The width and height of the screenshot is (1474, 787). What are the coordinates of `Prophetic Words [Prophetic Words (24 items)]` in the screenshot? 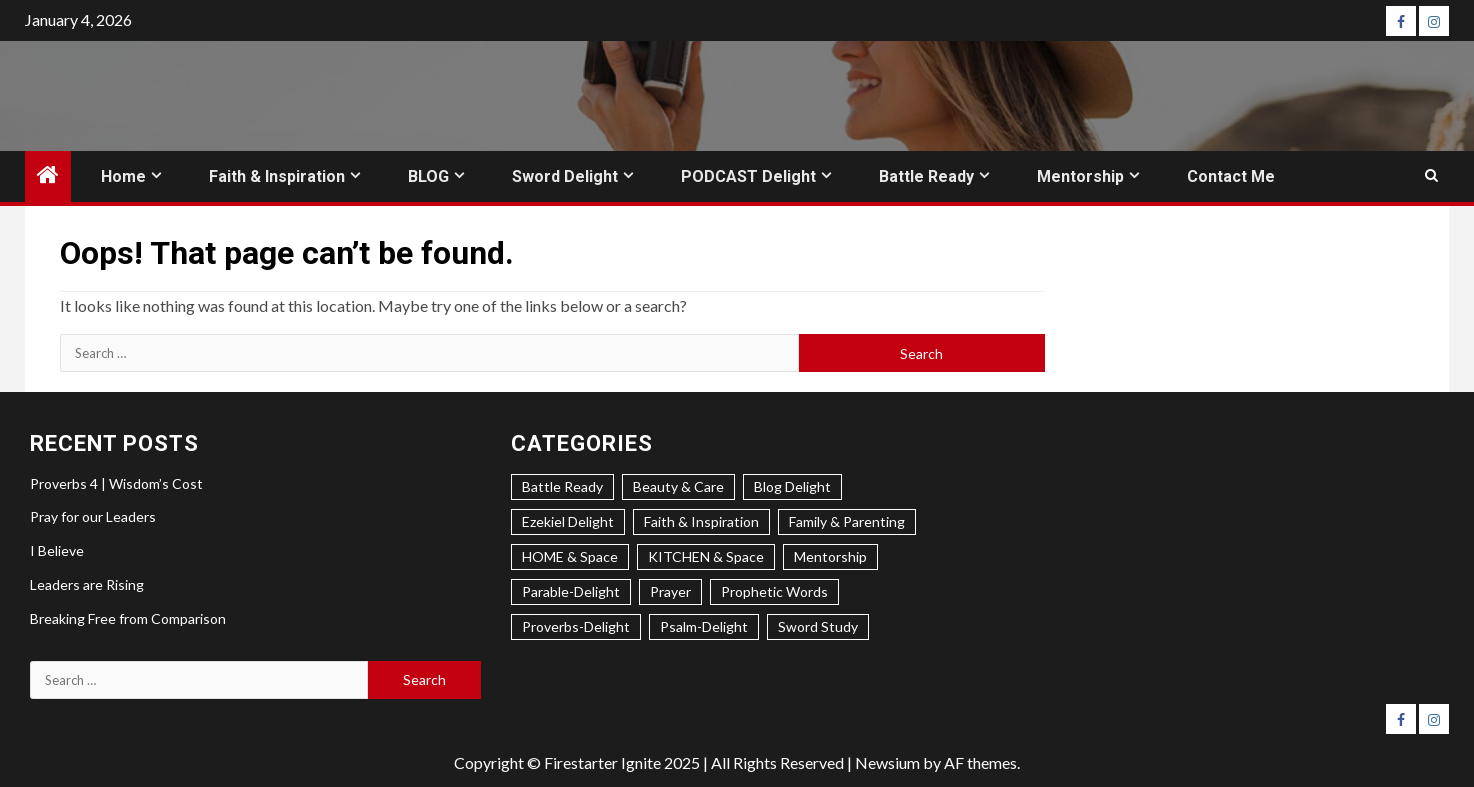 It's located at (774, 591).